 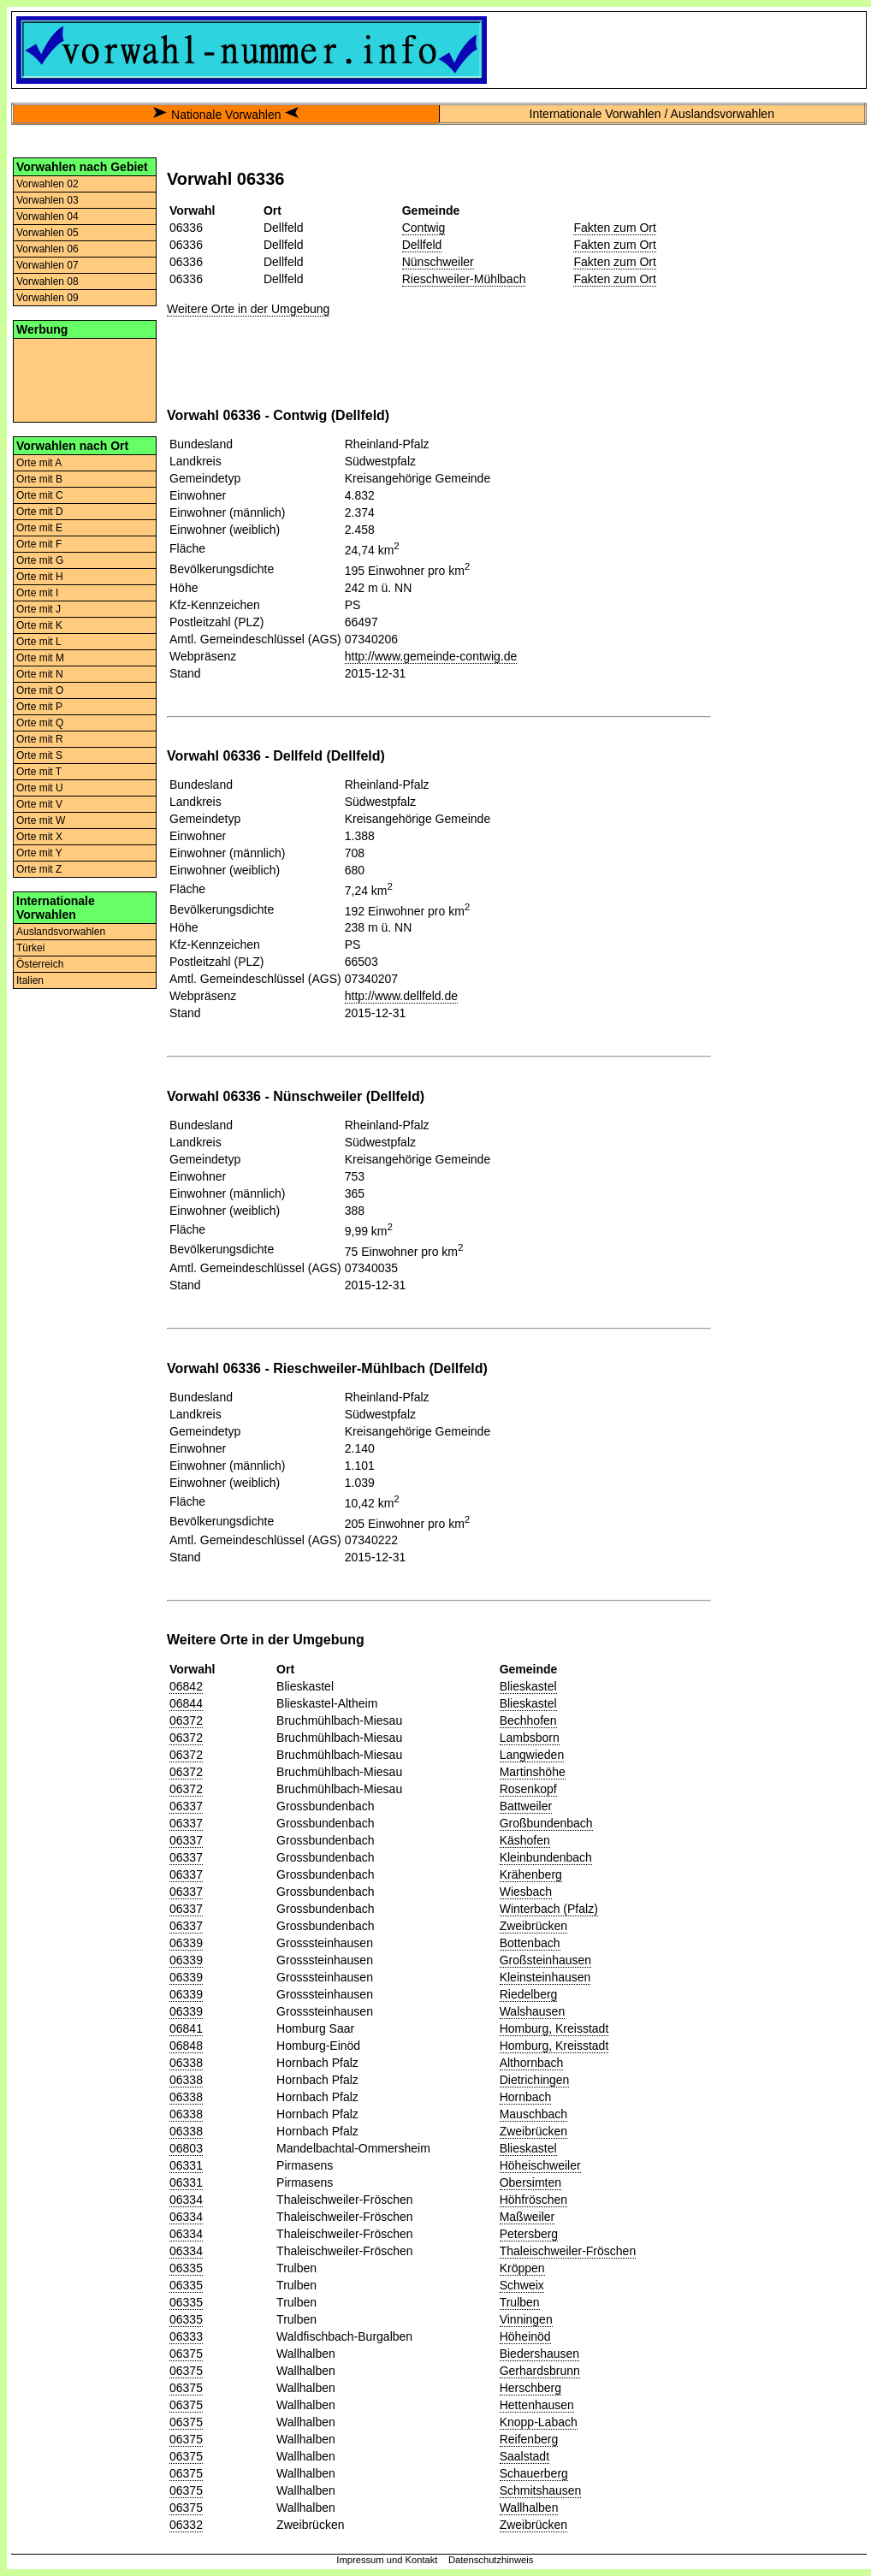 I want to click on Höheischweiler, so click(x=540, y=2165).